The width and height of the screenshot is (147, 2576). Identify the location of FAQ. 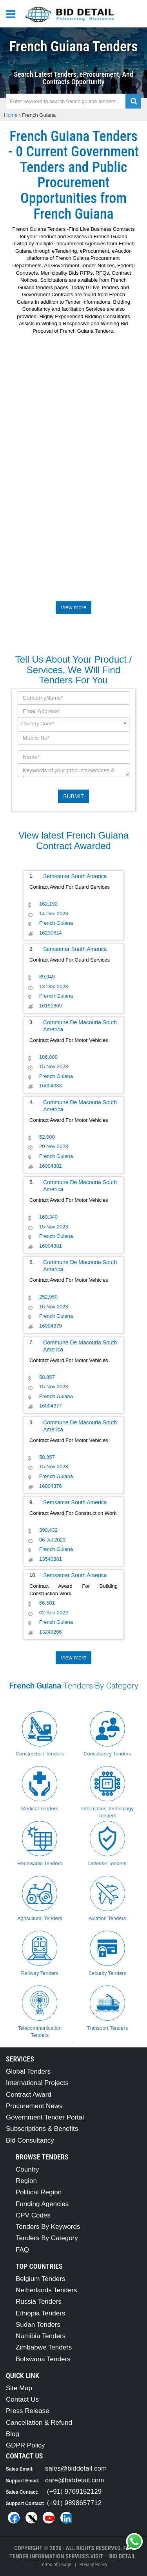
(22, 2250).